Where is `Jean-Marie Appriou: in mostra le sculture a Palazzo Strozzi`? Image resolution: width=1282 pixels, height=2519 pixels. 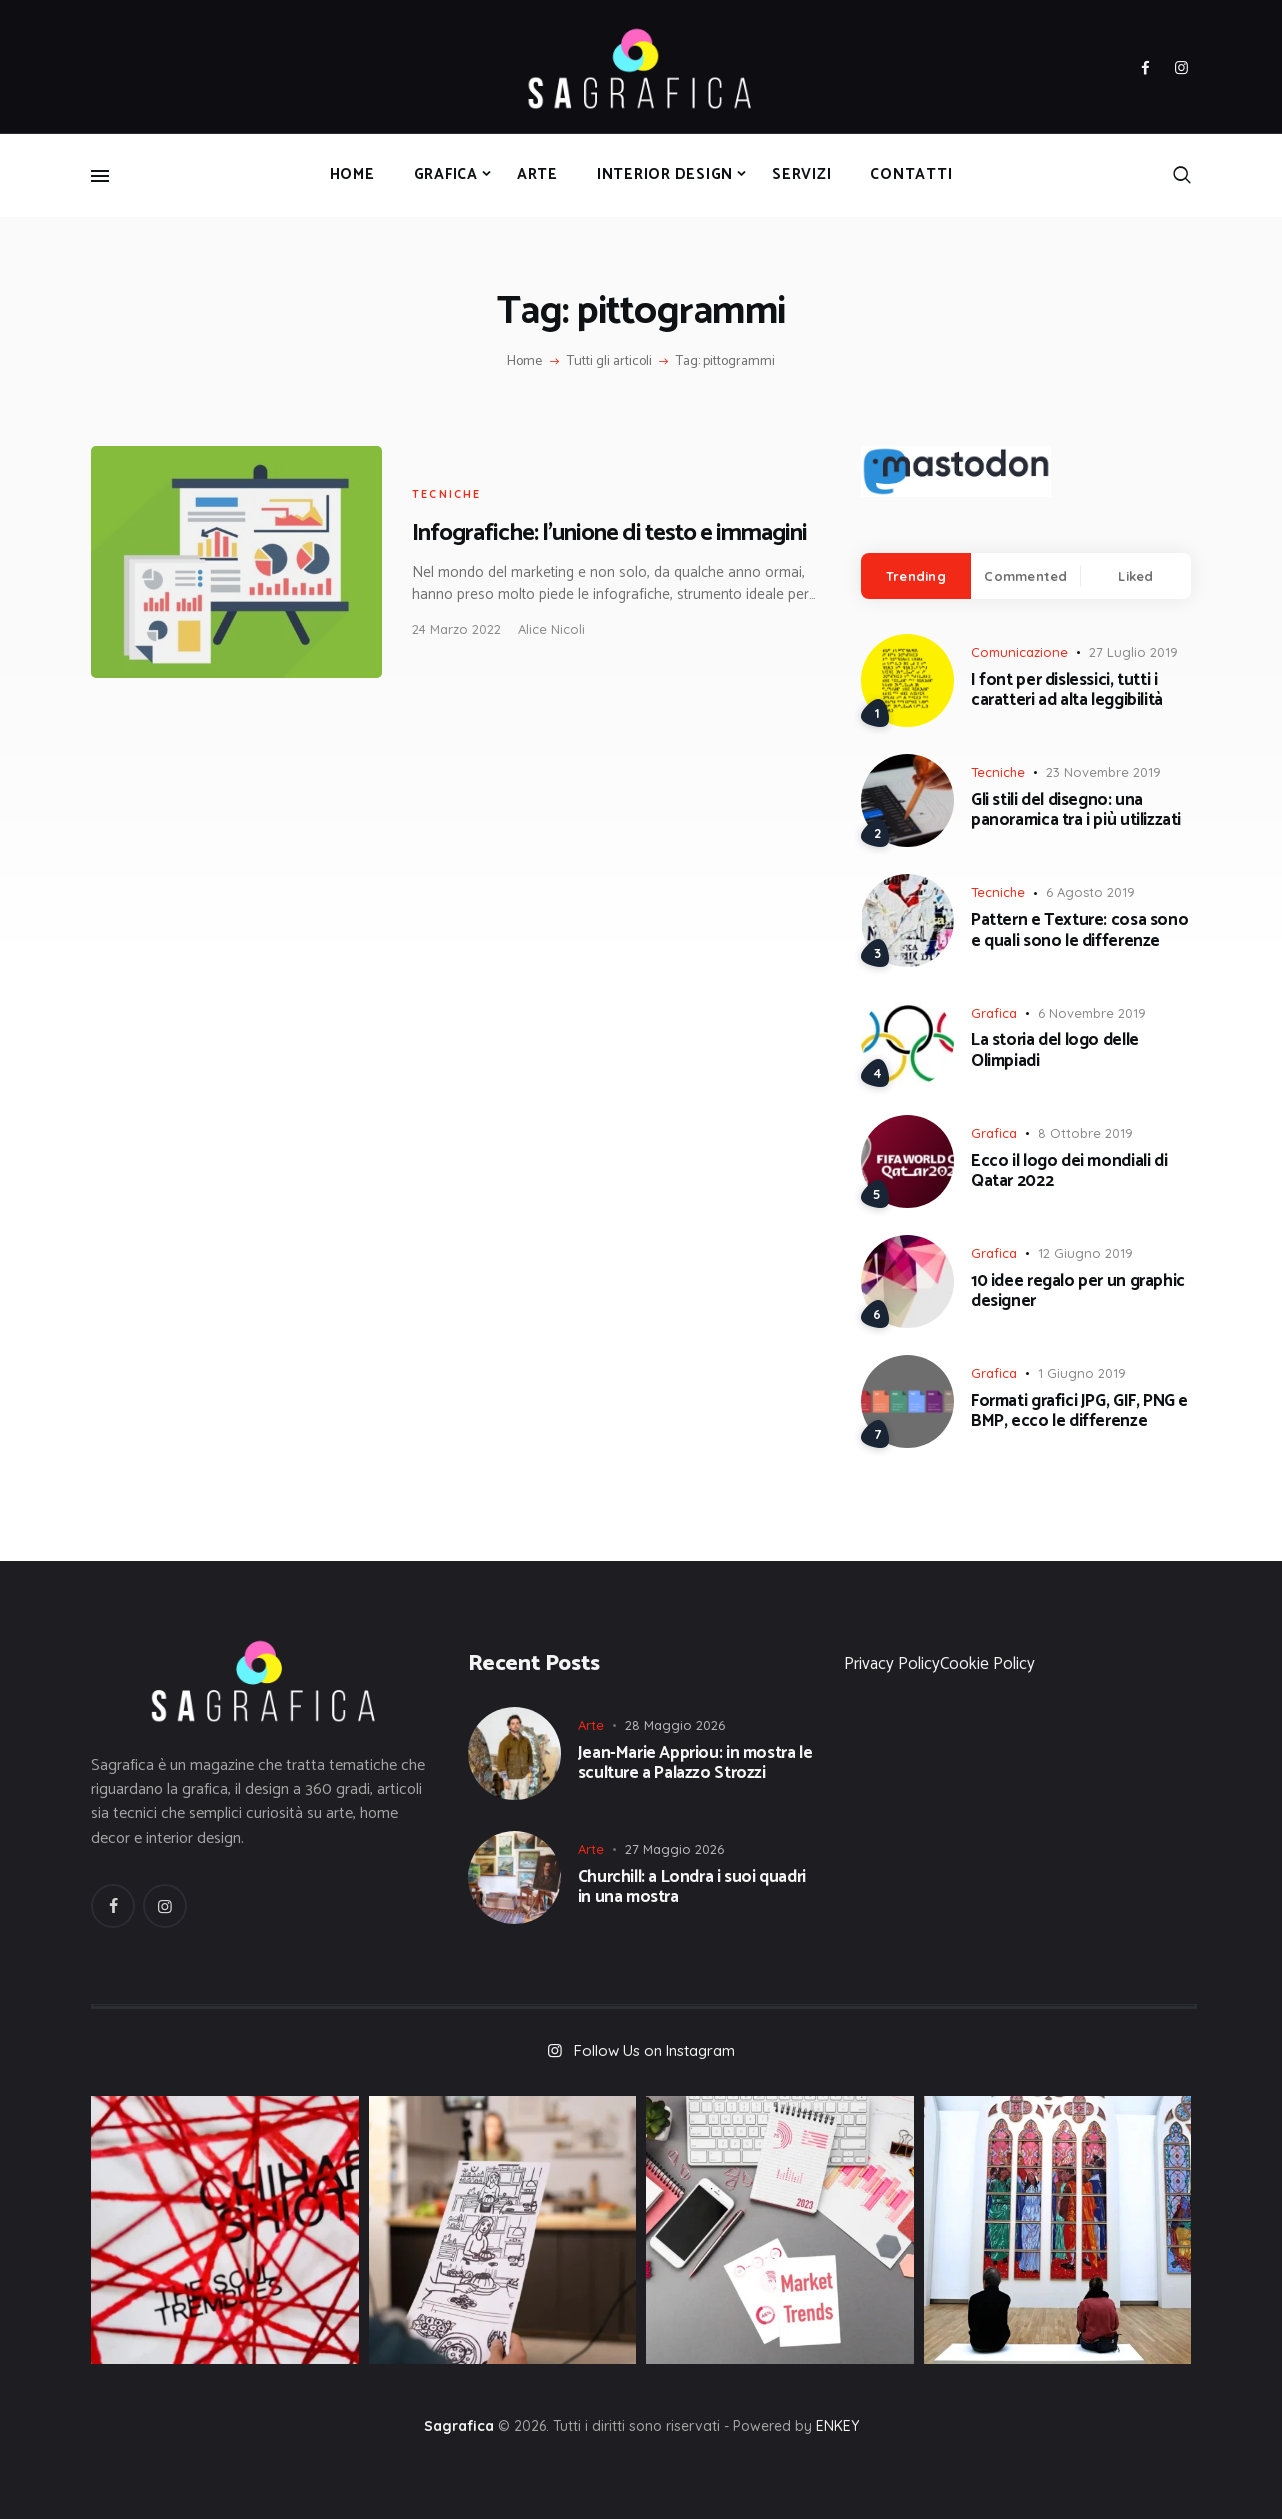
Jean-Marie Appriou: in mostra le sculture a Palazzo Strozzi is located at coordinates (695, 1763).